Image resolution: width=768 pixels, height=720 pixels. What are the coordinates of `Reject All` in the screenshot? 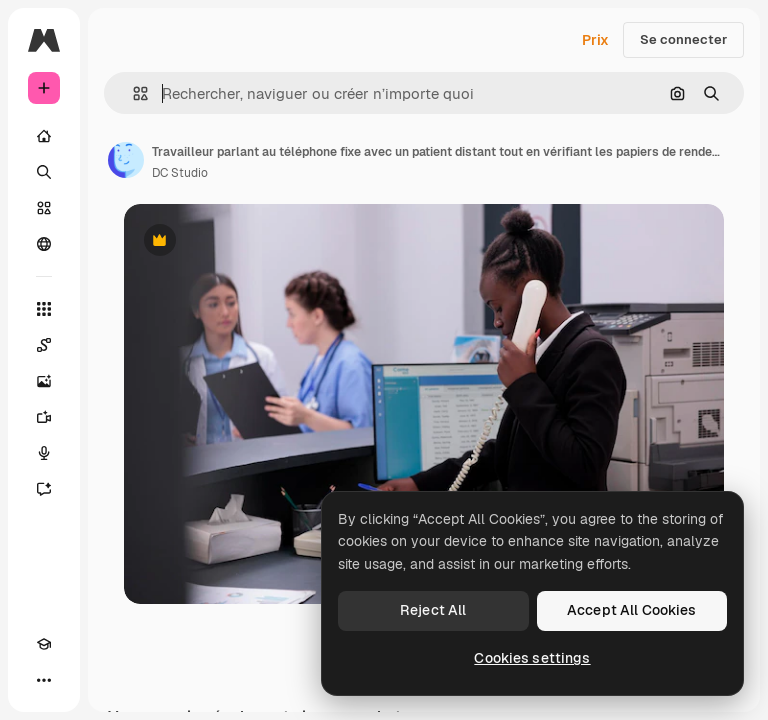 It's located at (433, 610).